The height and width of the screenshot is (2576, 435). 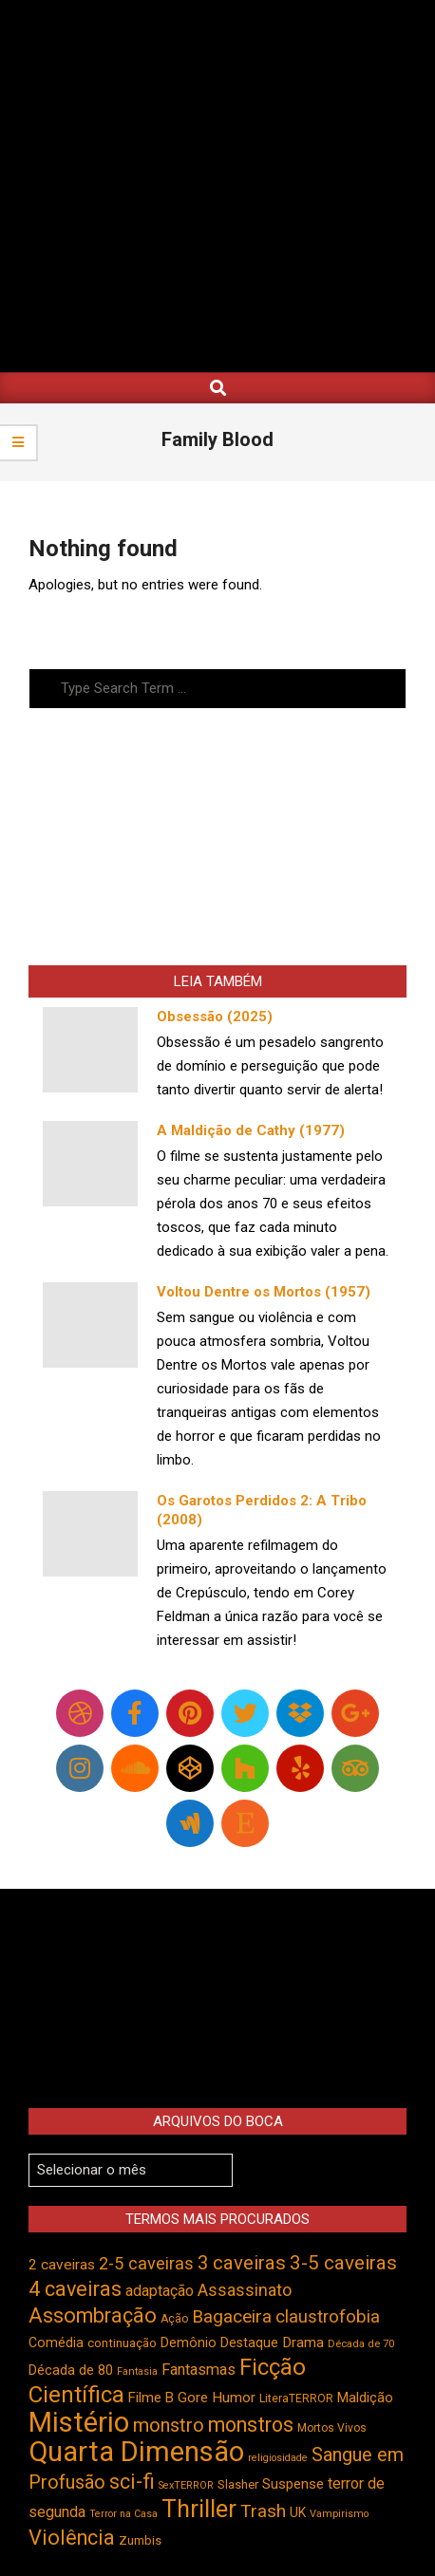 I want to click on 3 caveiras [3 caveiras (828 itens)], so click(x=242, y=2262).